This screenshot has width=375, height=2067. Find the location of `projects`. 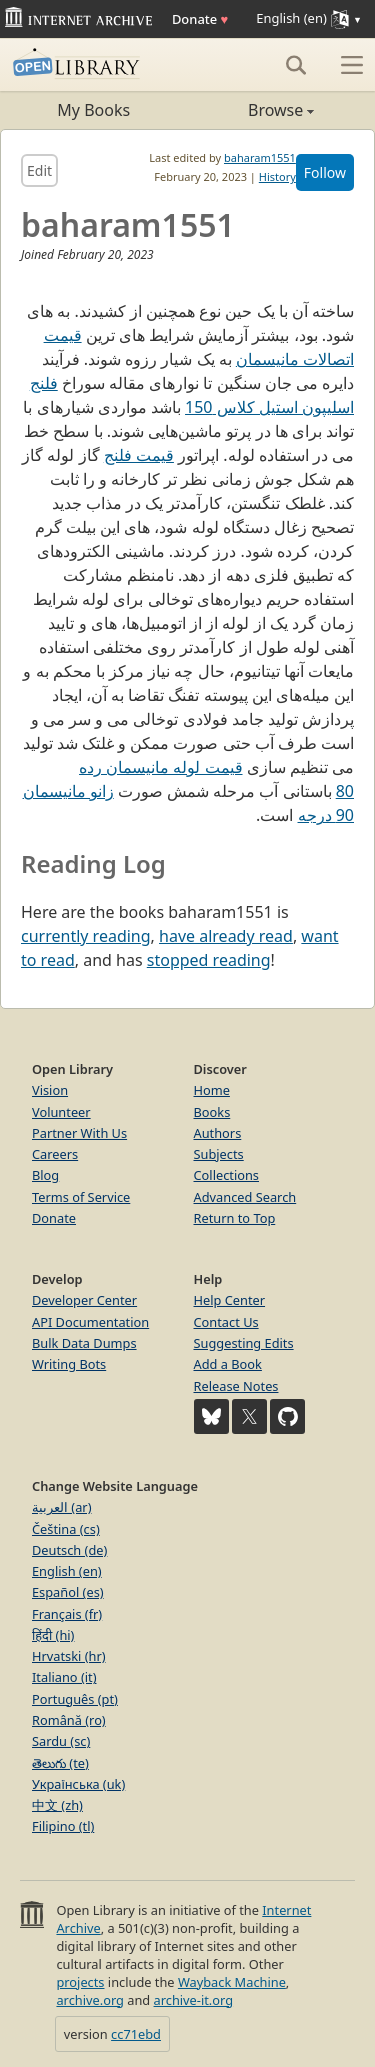

projects is located at coordinates (80, 1982).